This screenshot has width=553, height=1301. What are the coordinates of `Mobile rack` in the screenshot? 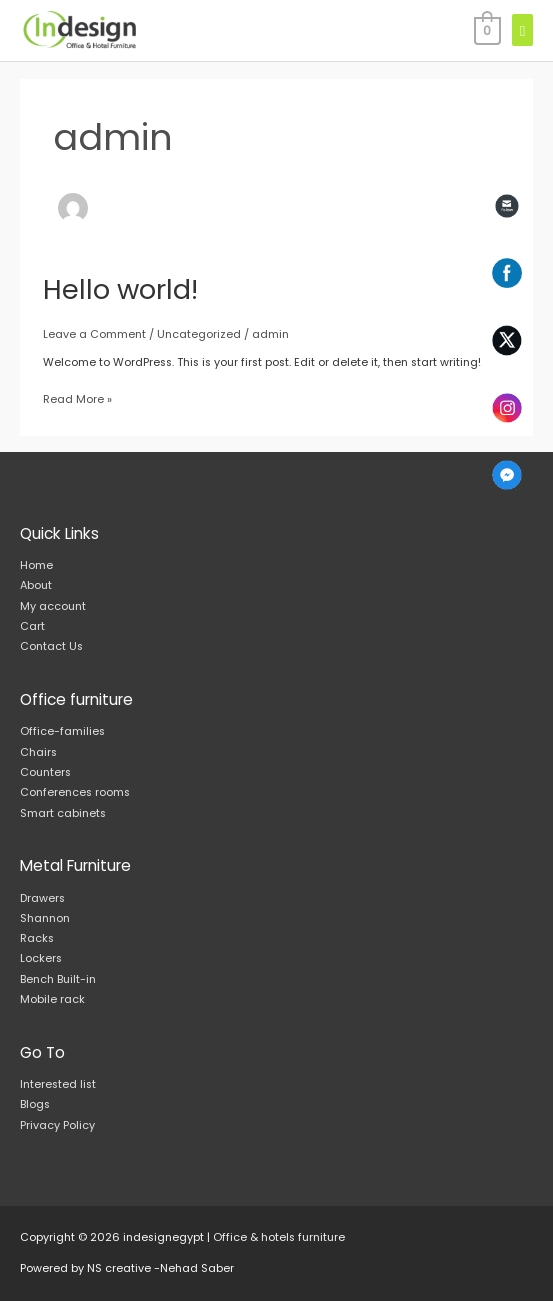 It's located at (52, 999).